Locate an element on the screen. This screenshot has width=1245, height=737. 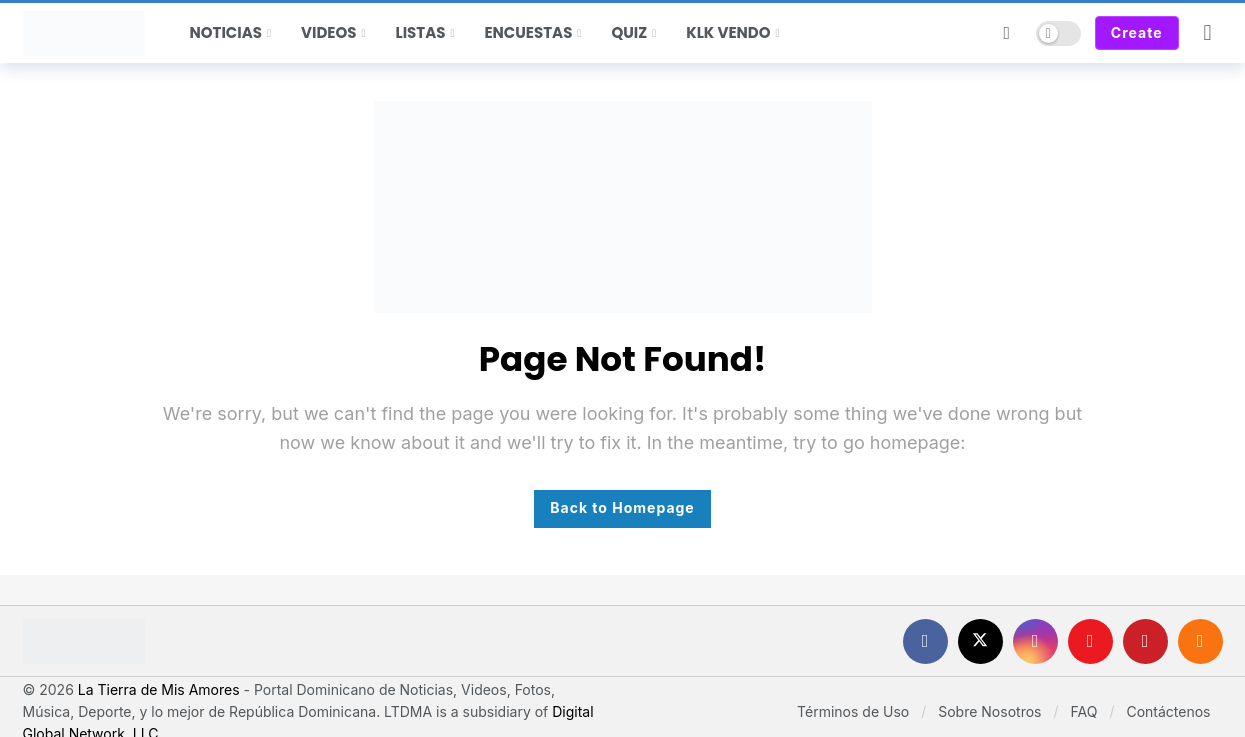
[X] is located at coordinates (980, 641).